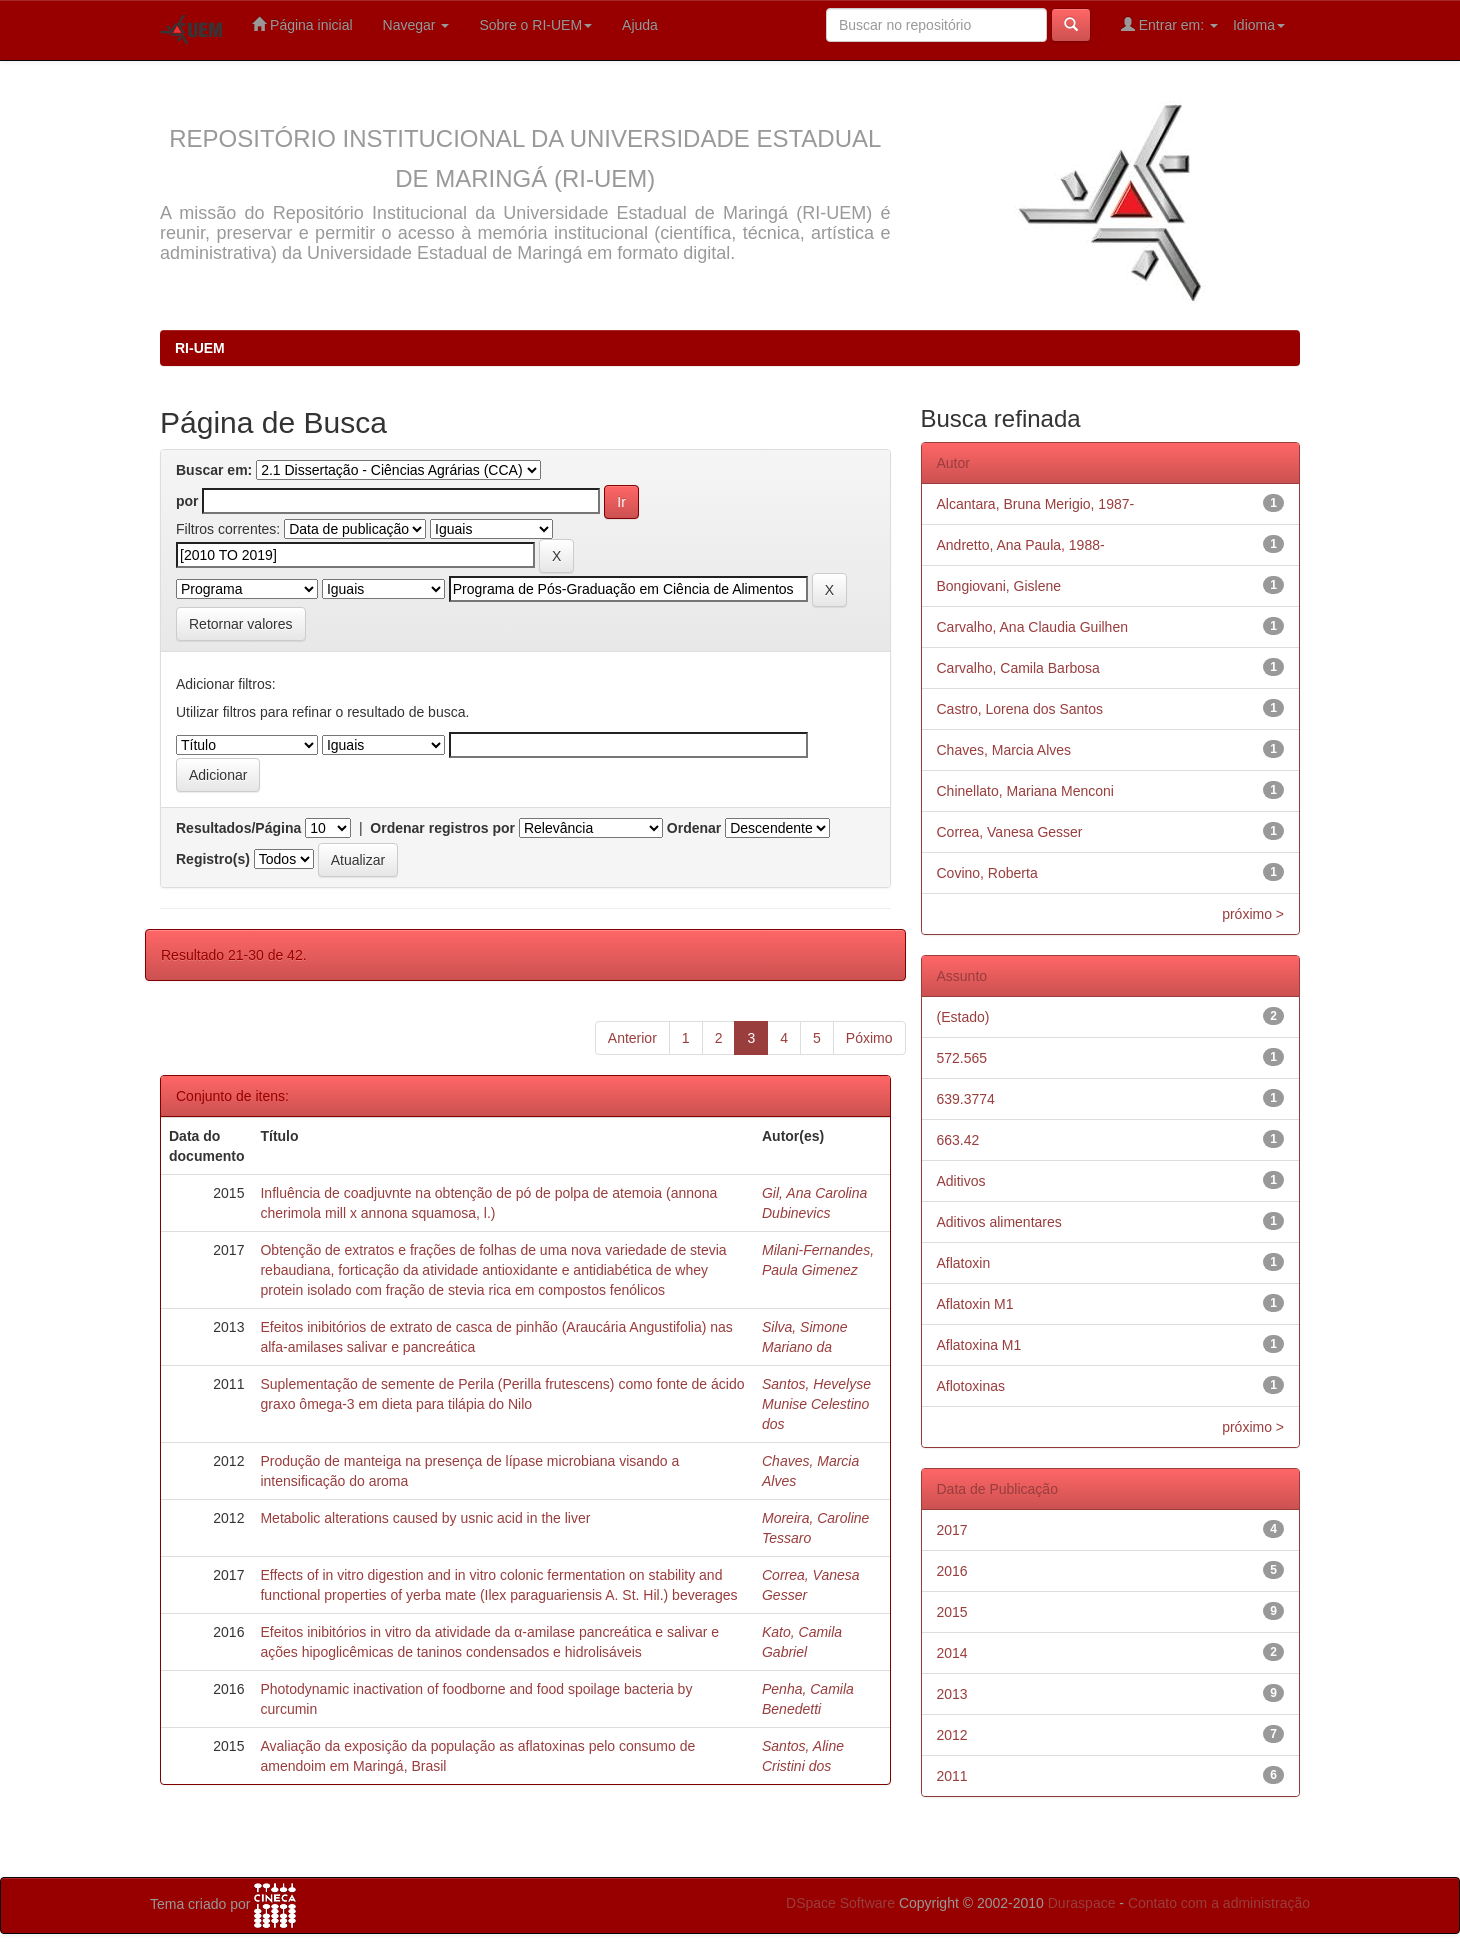 This screenshot has height=1954, width=1460. What do you see at coordinates (966, 1099) in the screenshot?
I see `639.3774` at bounding box center [966, 1099].